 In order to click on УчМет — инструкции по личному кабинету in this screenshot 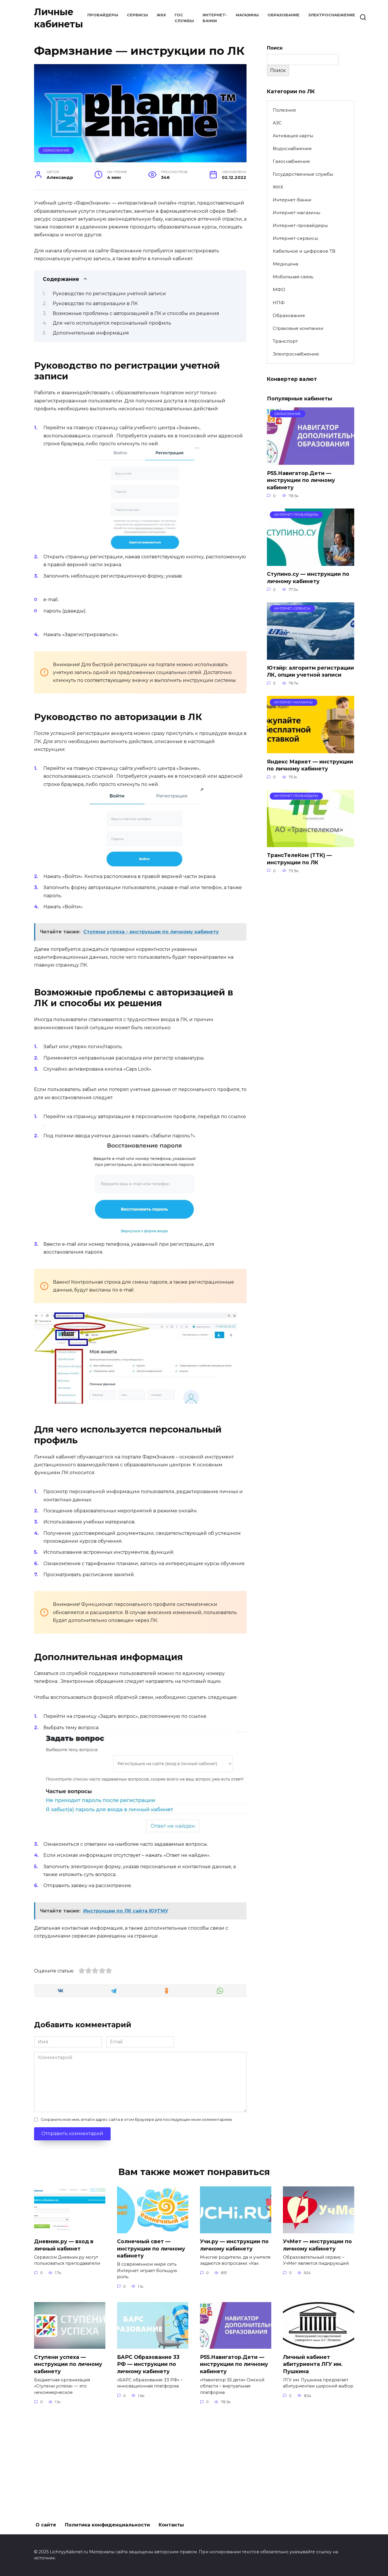, I will do `click(317, 2343)`.